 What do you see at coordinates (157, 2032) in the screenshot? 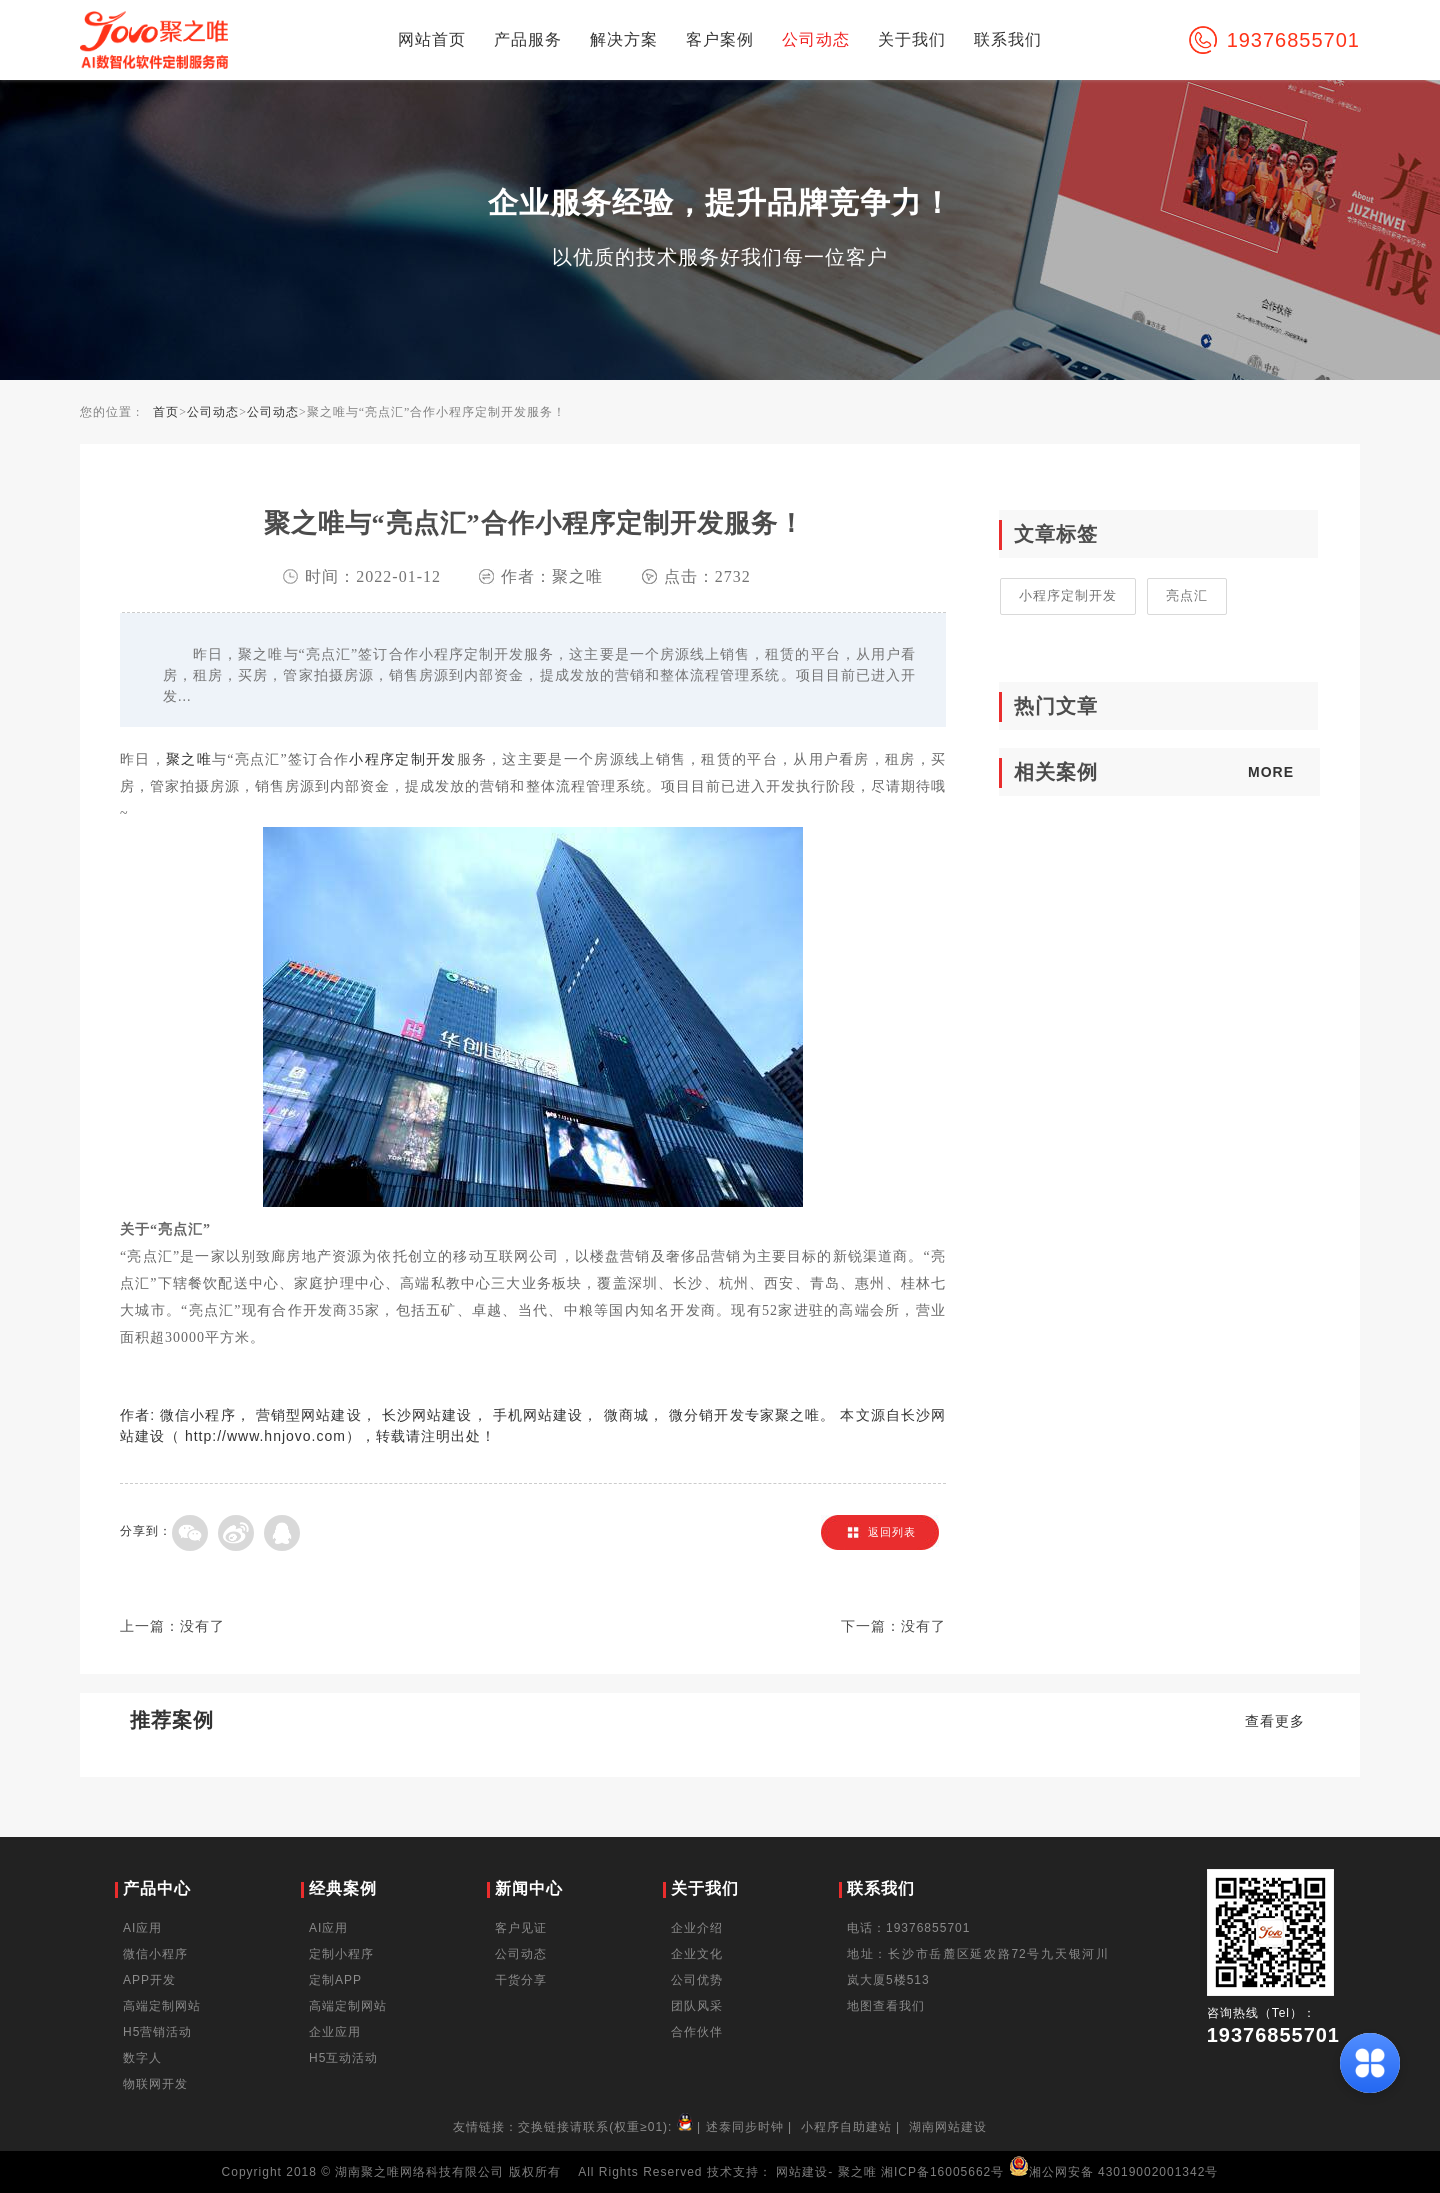
I see `H5营销活动` at bounding box center [157, 2032].